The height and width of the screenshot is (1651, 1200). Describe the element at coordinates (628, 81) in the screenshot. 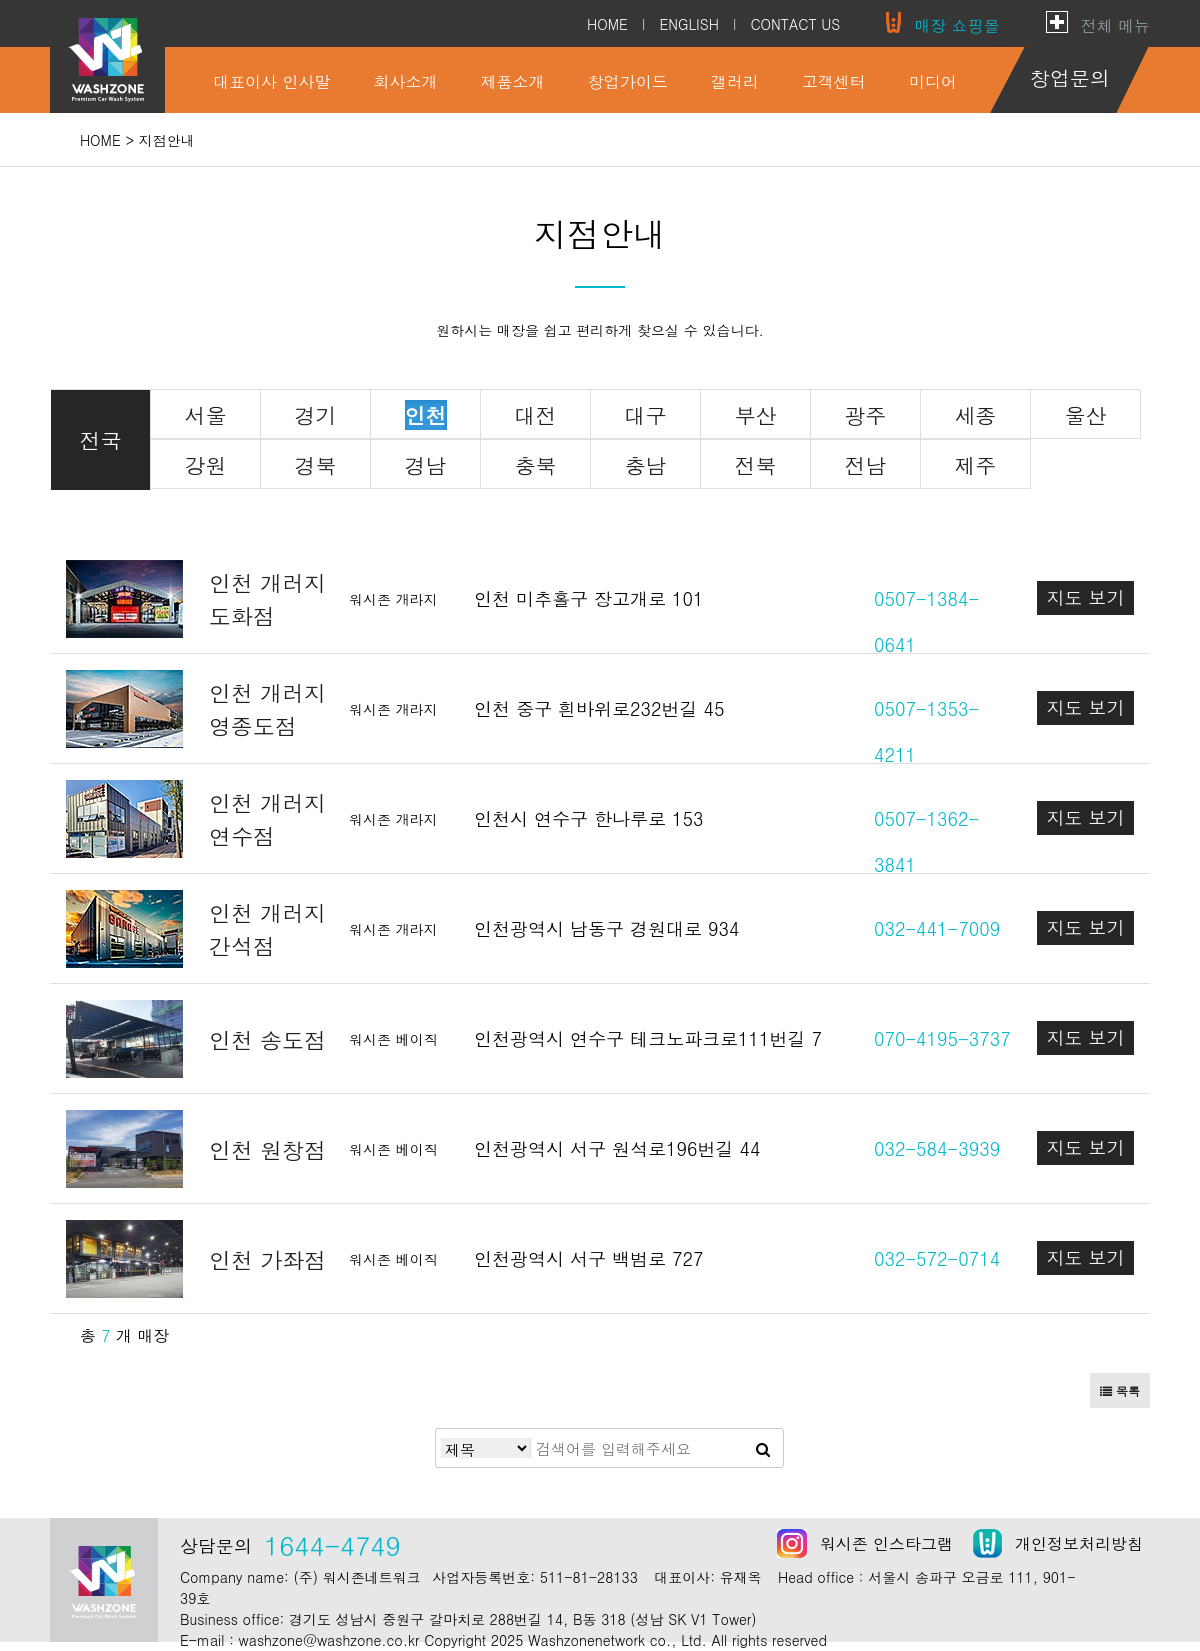

I see `창업가이드` at that location.